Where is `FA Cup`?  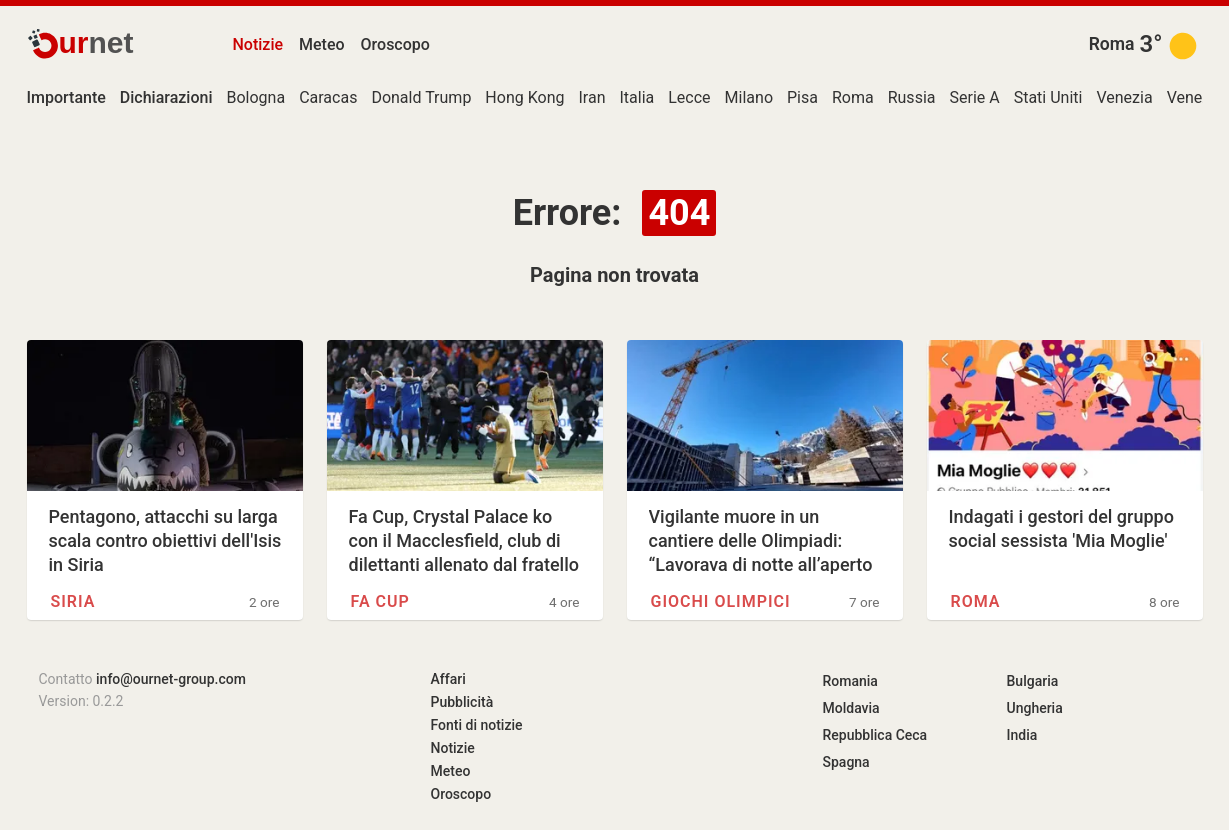
FA Cup is located at coordinates (380, 601).